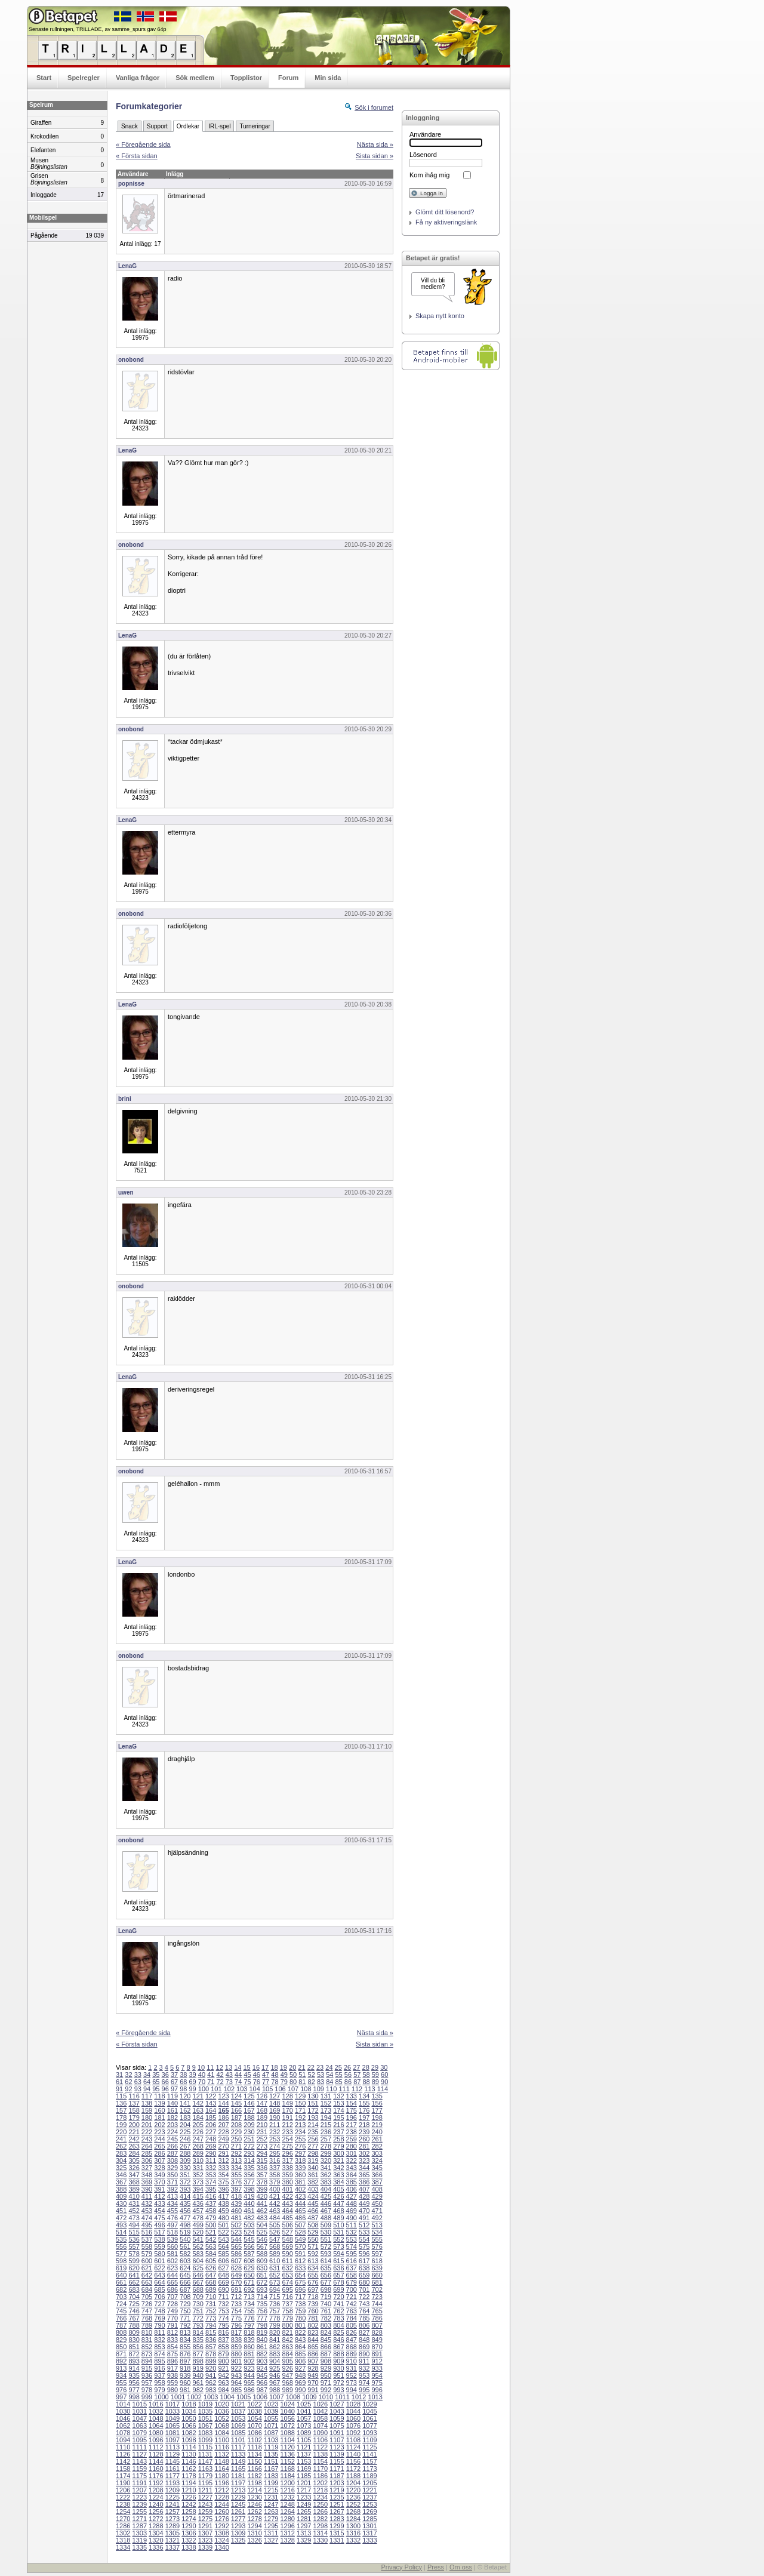  What do you see at coordinates (194, 77) in the screenshot?
I see `Sök medlem` at bounding box center [194, 77].